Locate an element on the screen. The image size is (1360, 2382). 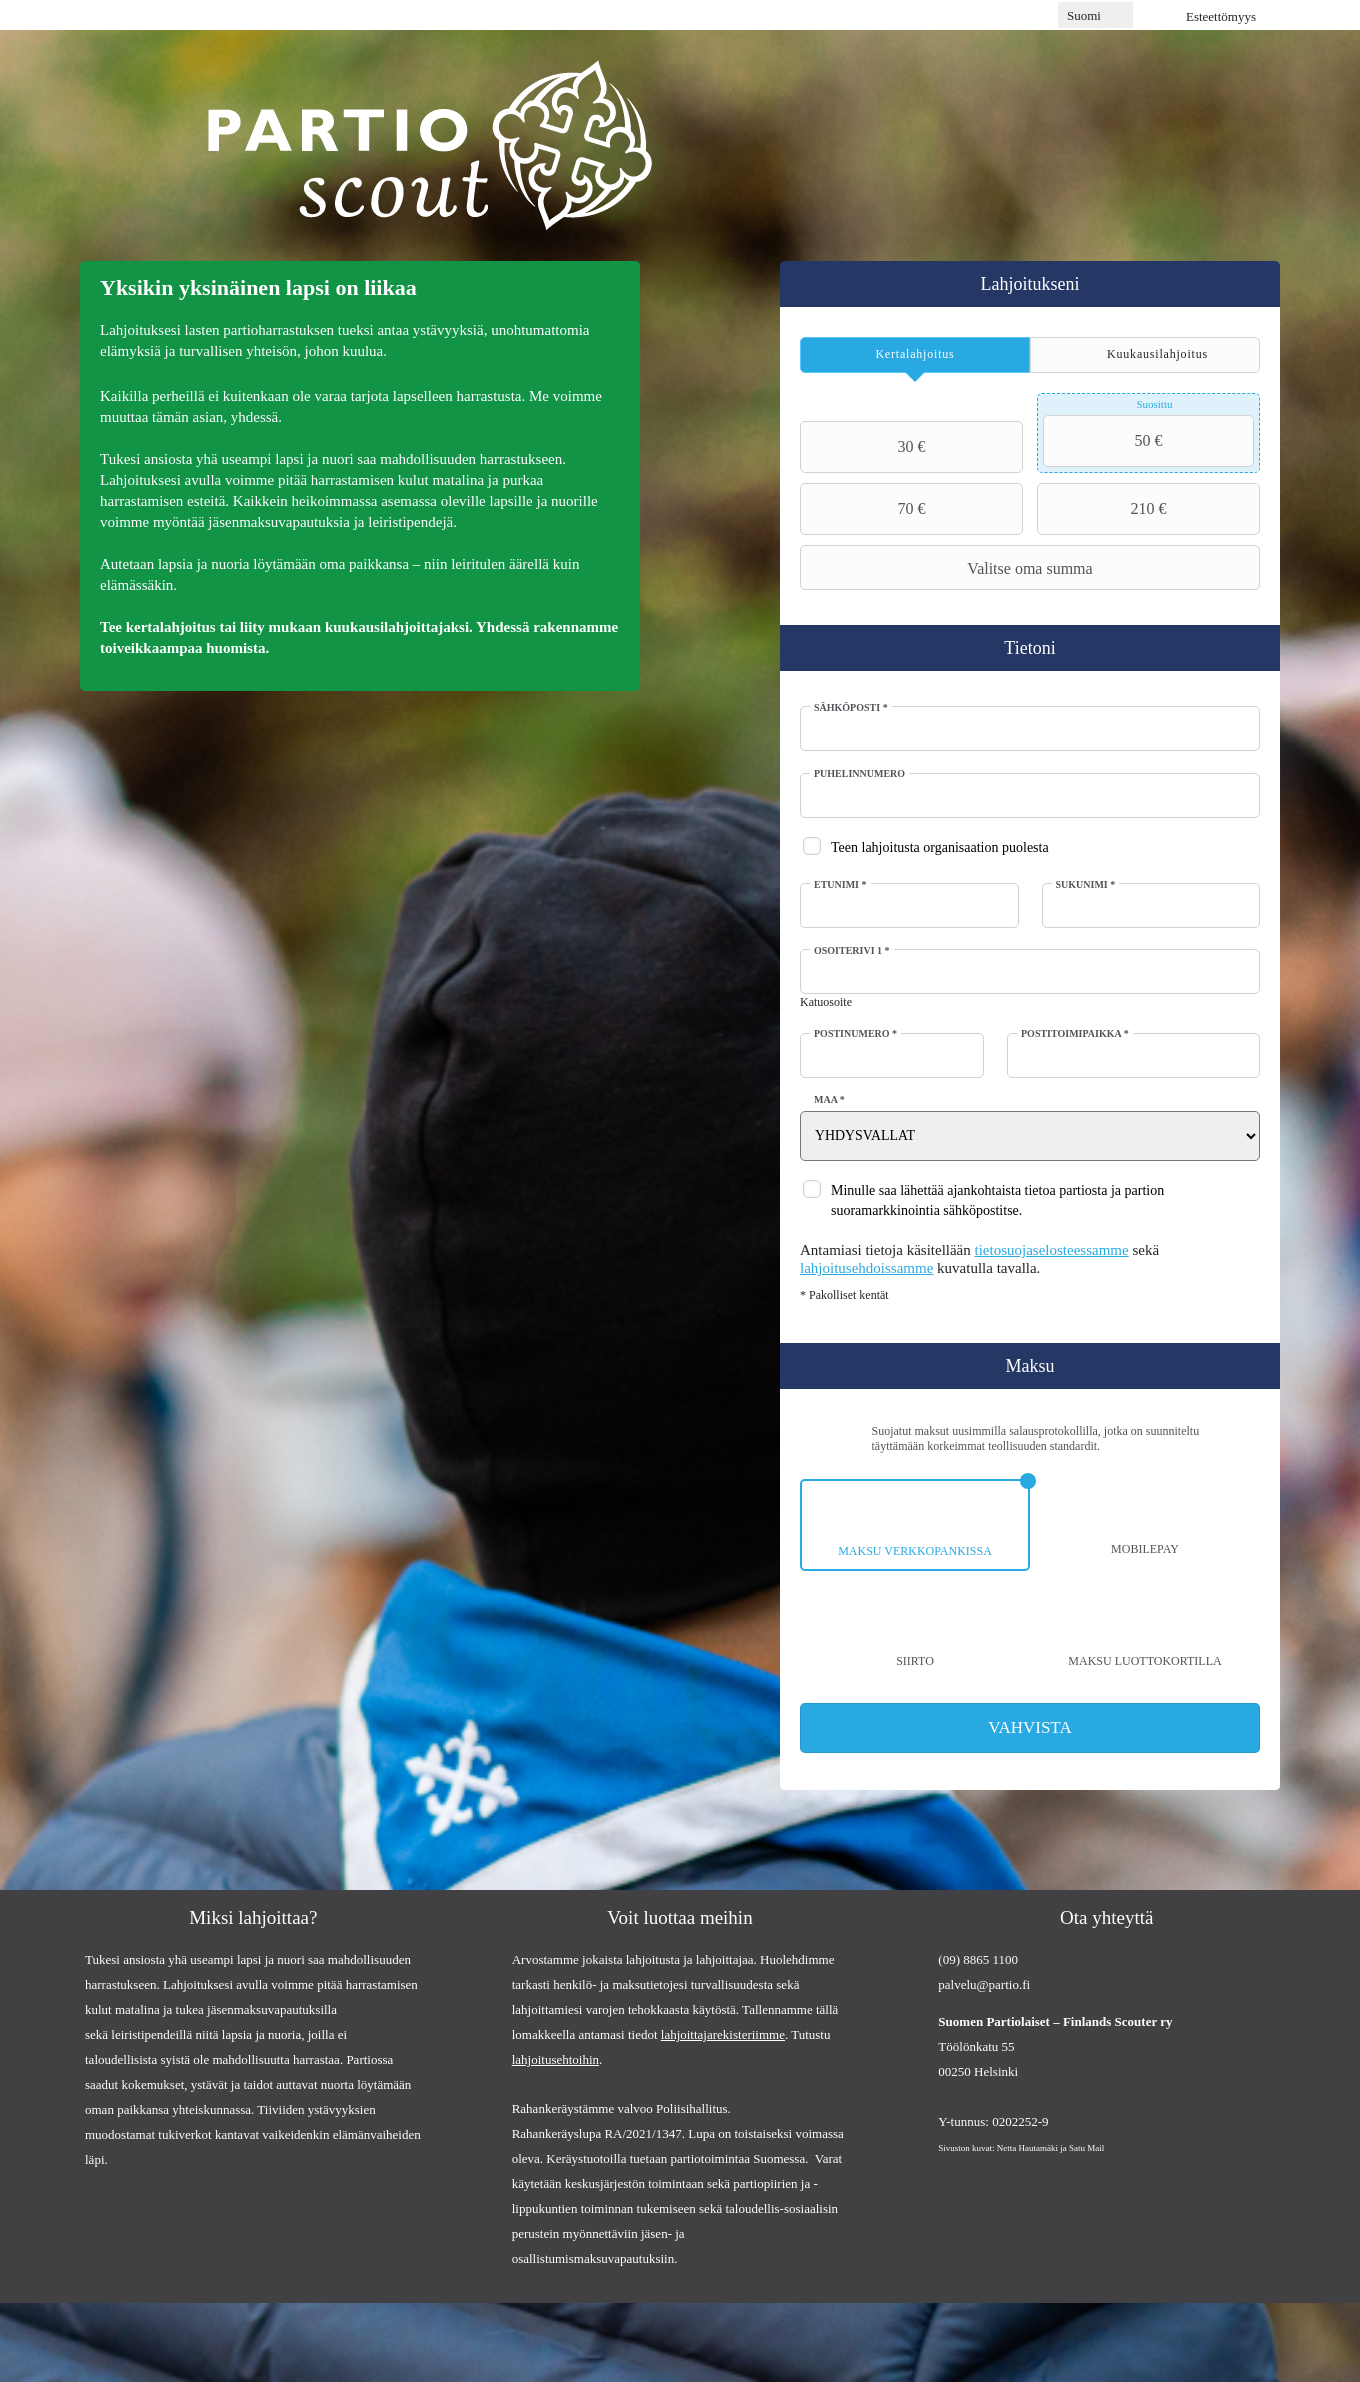
Osoiterivi 1 is located at coordinates (853, 950).